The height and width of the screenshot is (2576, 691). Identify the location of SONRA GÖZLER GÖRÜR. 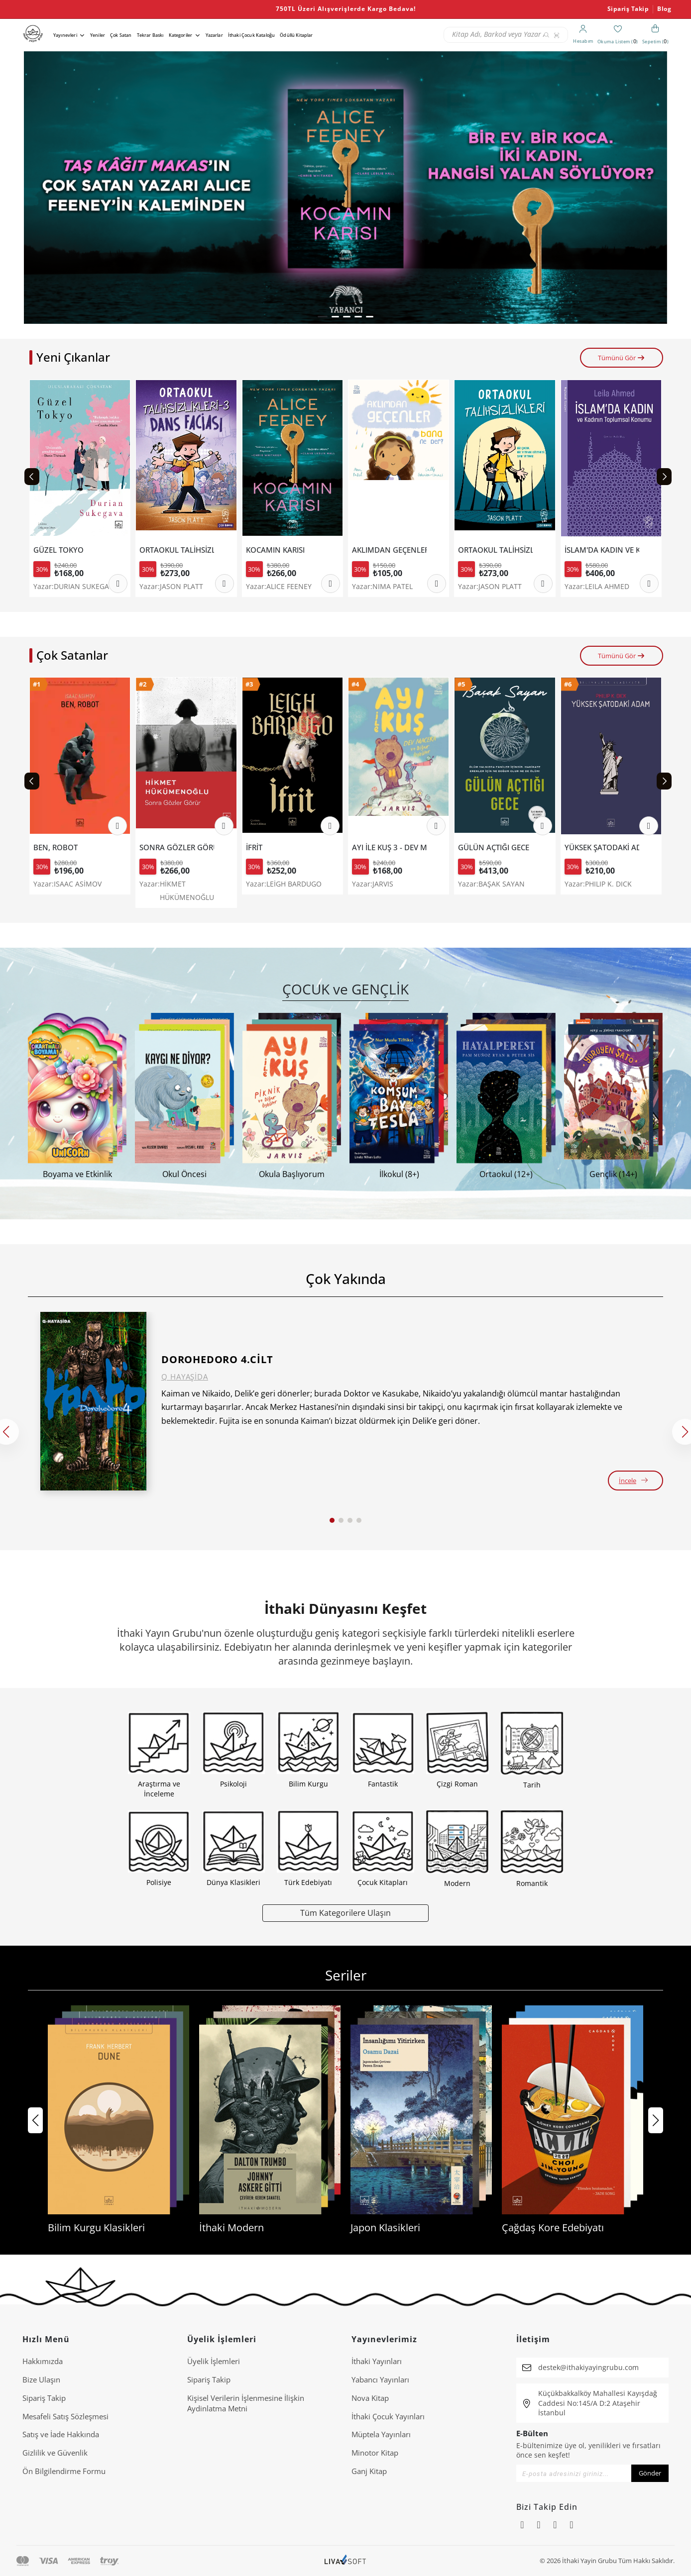
(176, 847).